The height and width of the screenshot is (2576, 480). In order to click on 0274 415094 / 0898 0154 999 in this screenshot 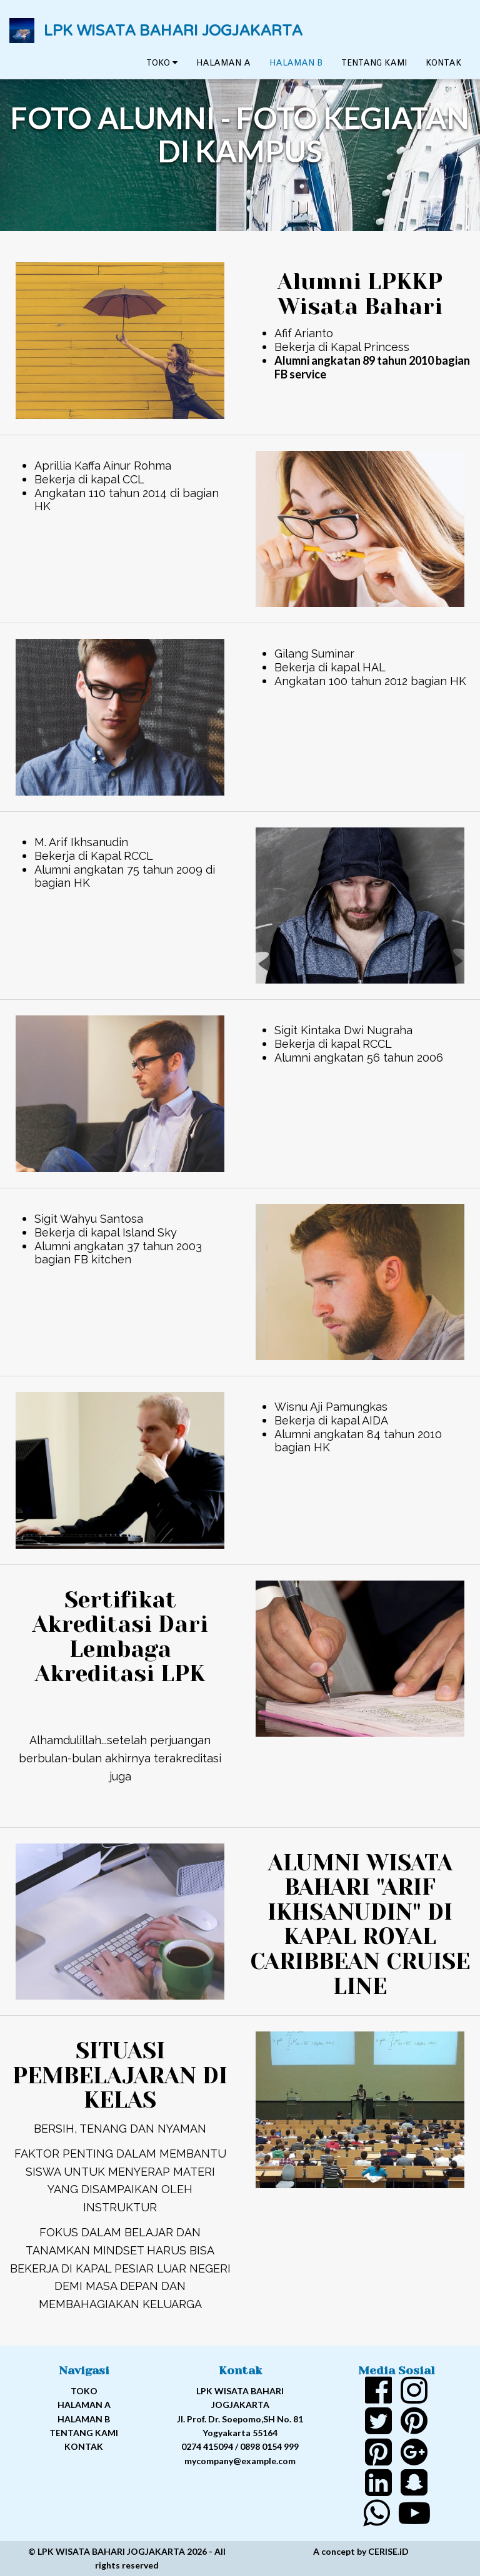, I will do `click(240, 2446)`.